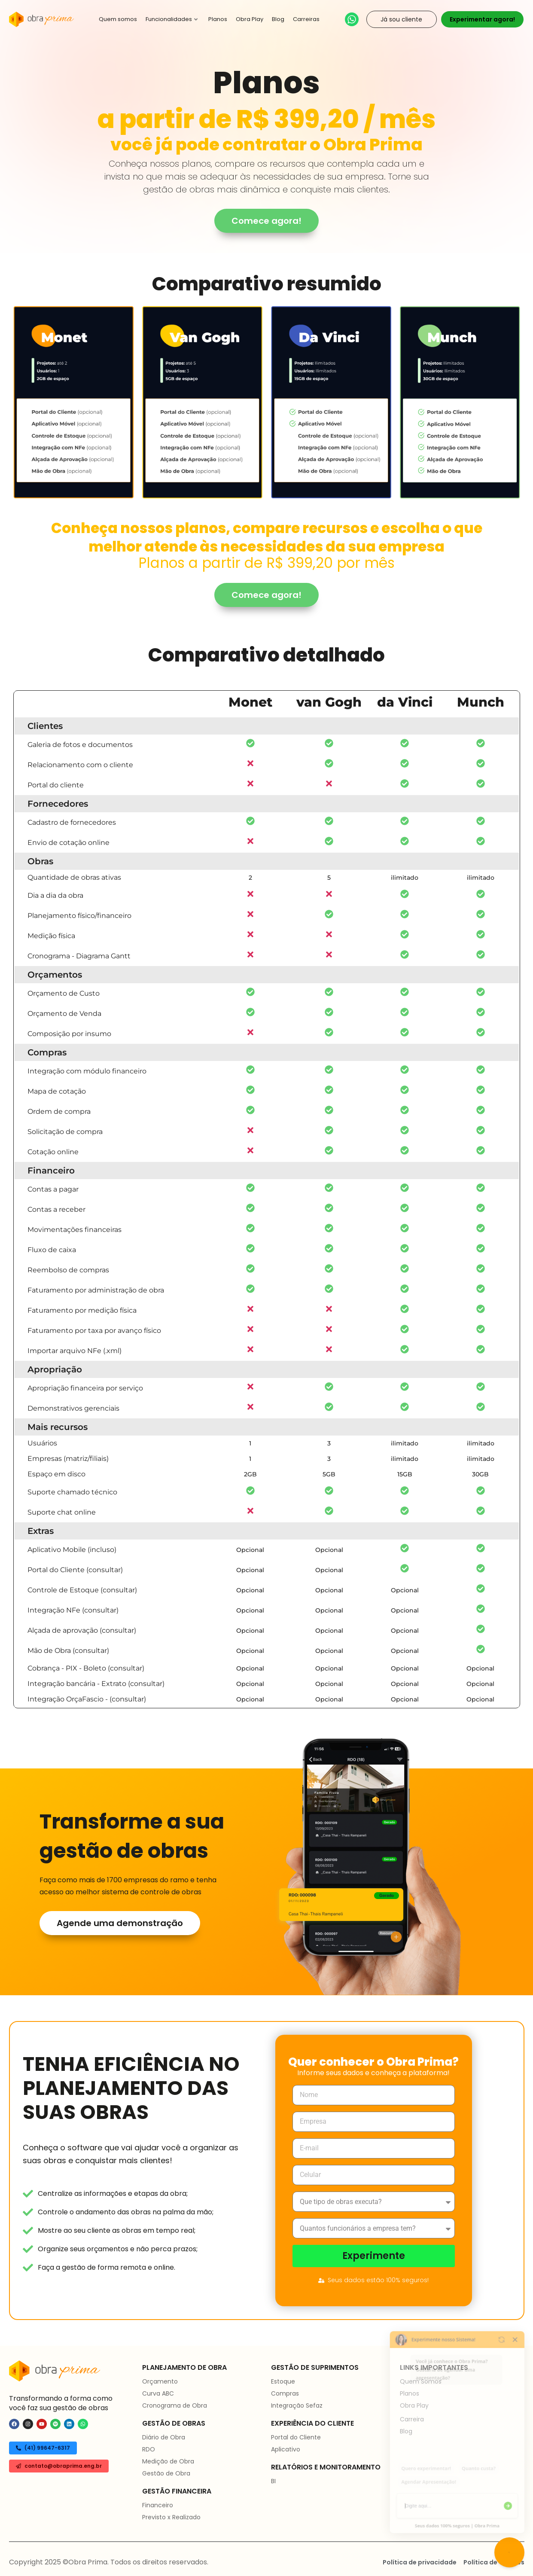  Describe the element at coordinates (172, 19) in the screenshot. I see `Funcionalidades` at that location.